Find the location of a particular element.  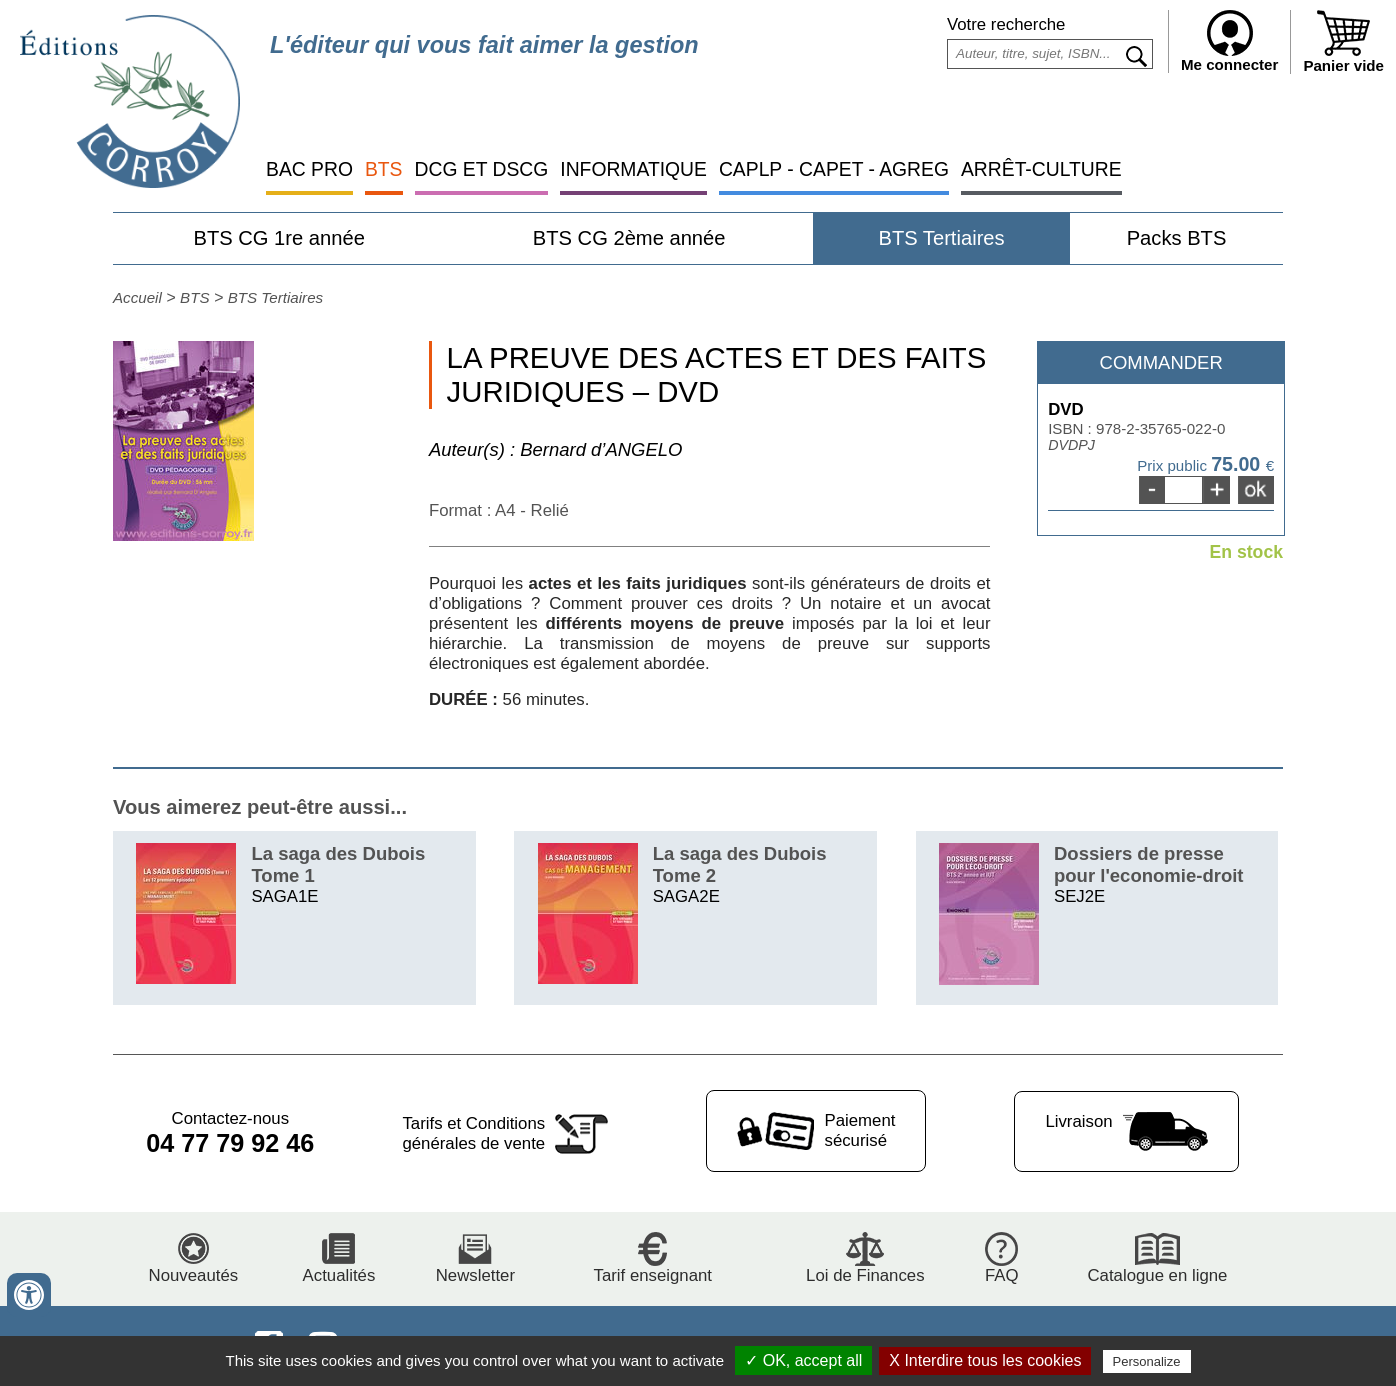

✓ OK, accept all is located at coordinates (803, 1360).